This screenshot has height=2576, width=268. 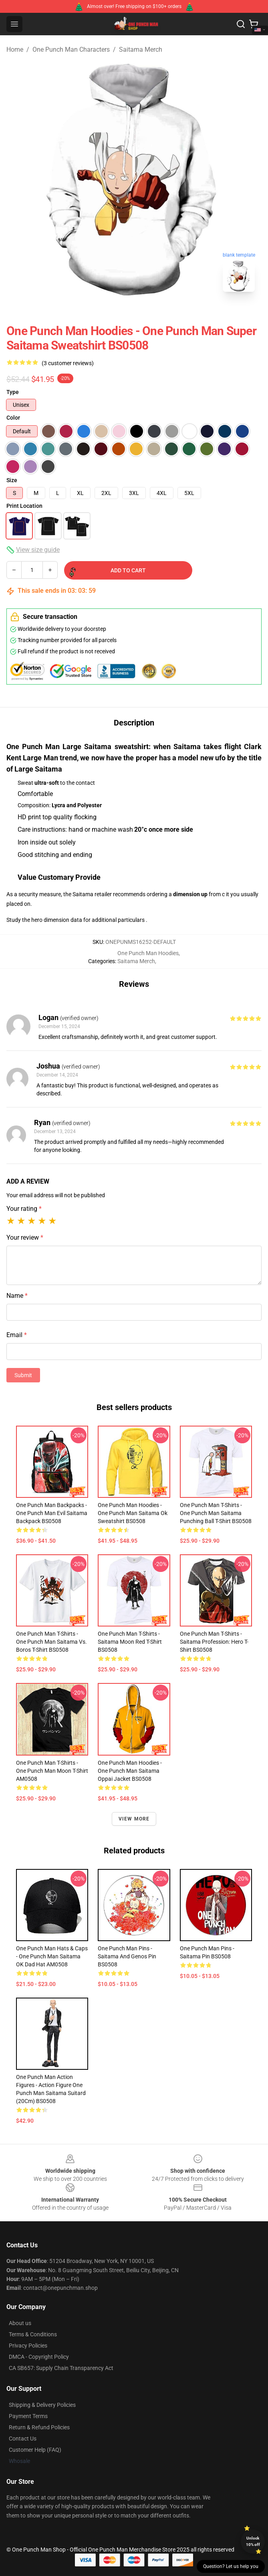 What do you see at coordinates (52, 1771) in the screenshot?
I see `One Punch Man T-Shirts - One Punch Man Moon T-shirt AM0508` at bounding box center [52, 1771].